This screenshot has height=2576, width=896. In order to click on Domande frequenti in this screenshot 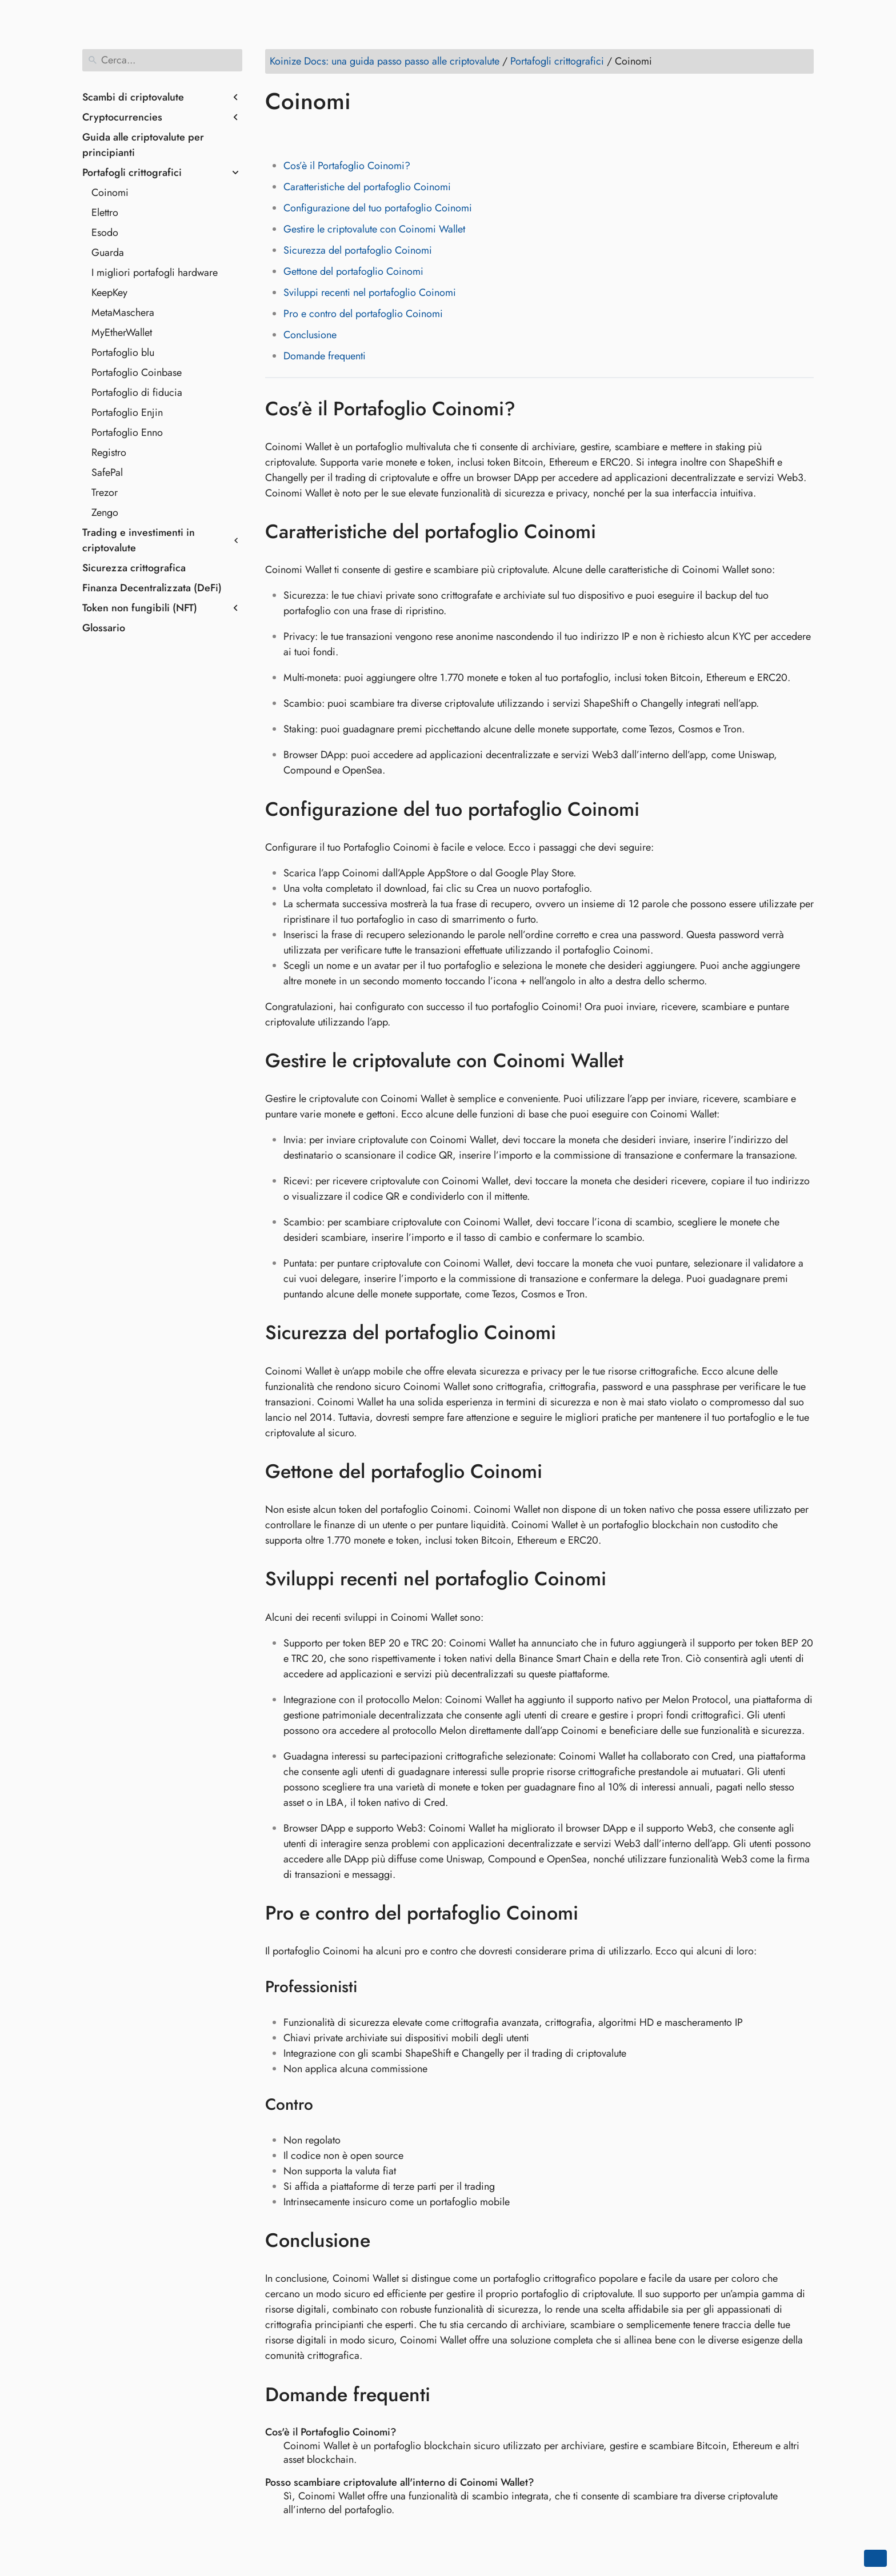, I will do `click(324, 355)`.